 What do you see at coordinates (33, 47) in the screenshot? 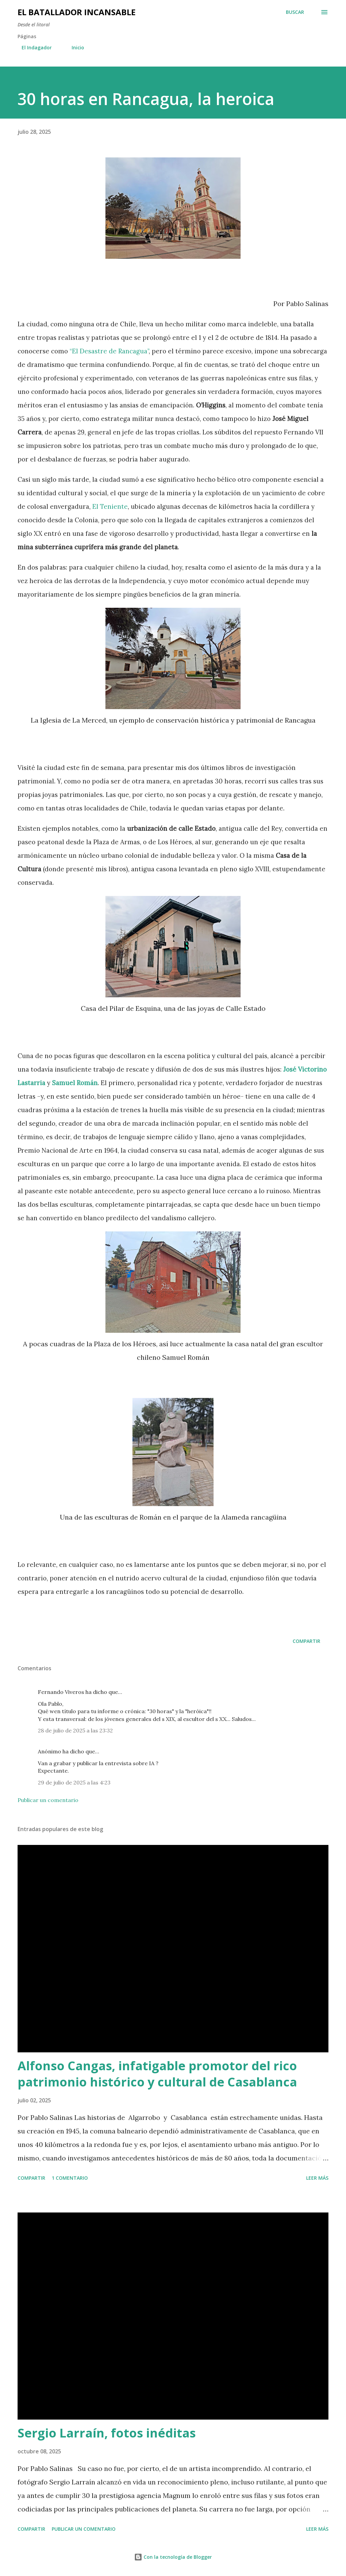
I see `El Indagador` at bounding box center [33, 47].